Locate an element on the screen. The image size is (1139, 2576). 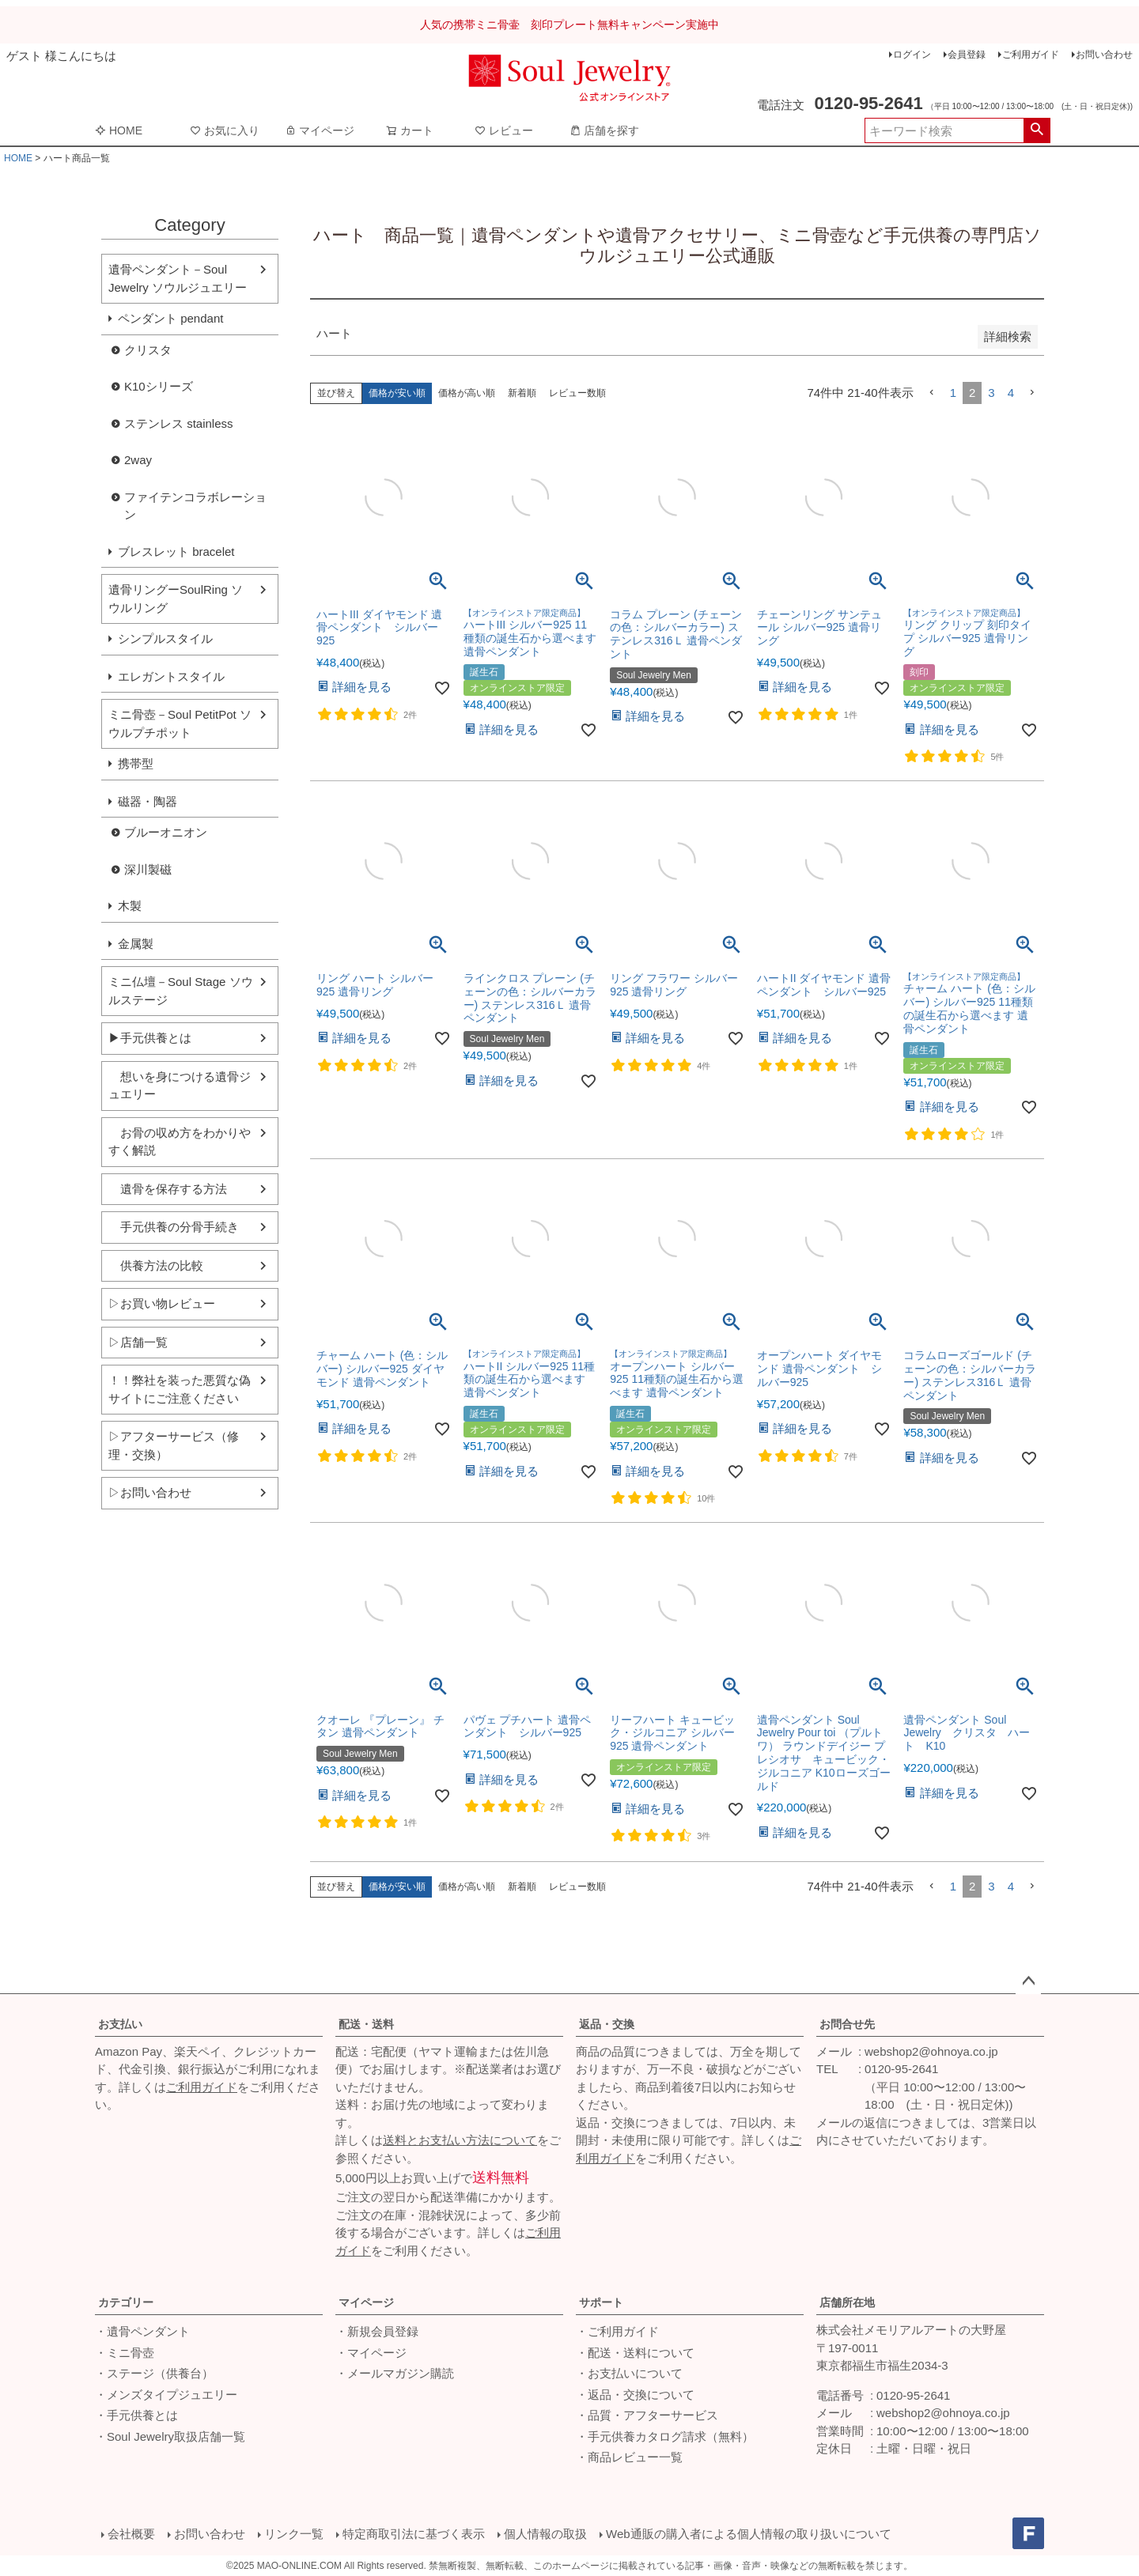
Web通販の購入者による個人情報の取り扱いについて is located at coordinates (748, 2533).